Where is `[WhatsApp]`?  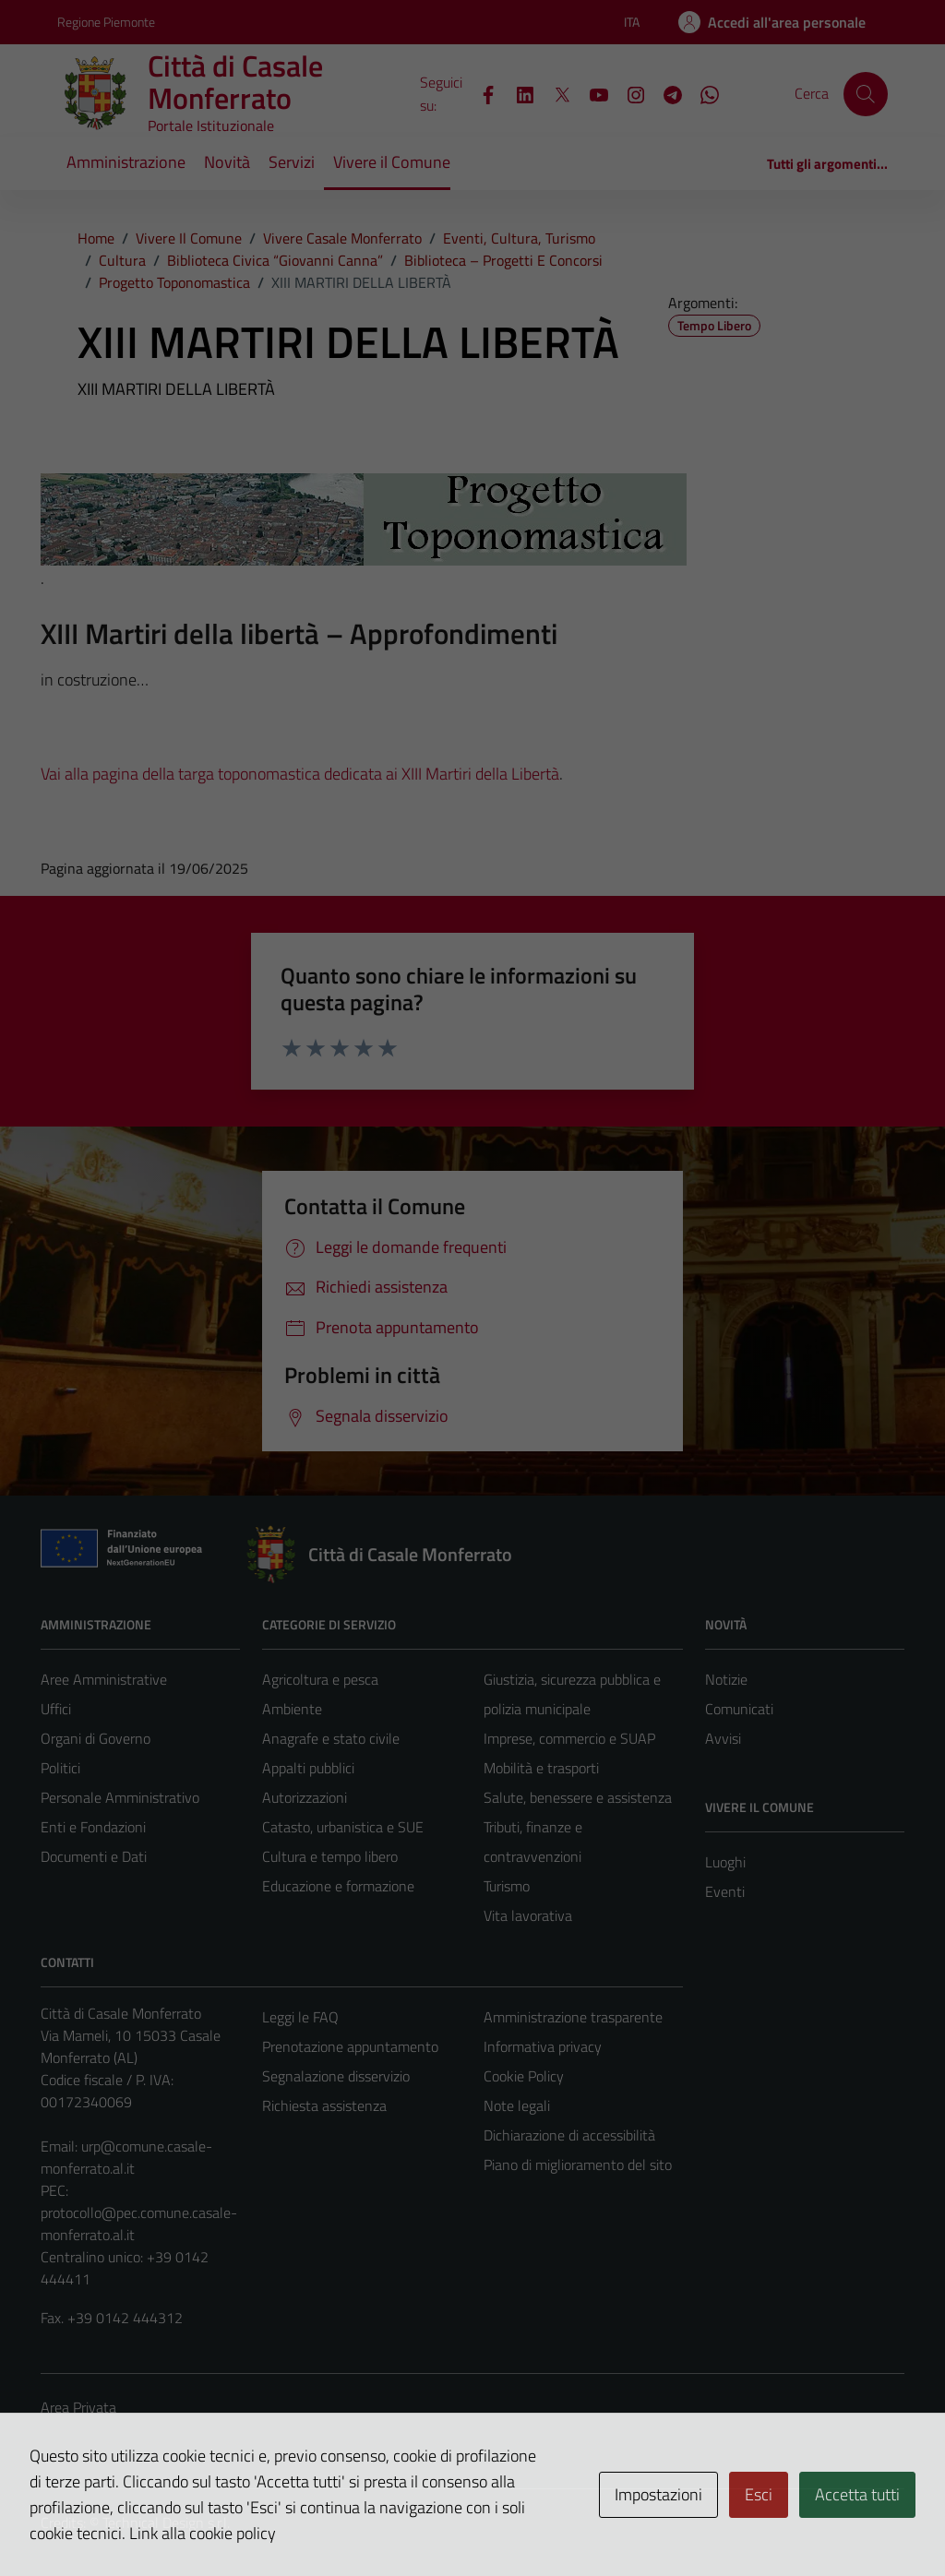
[WhatsApp] is located at coordinates (702, 93).